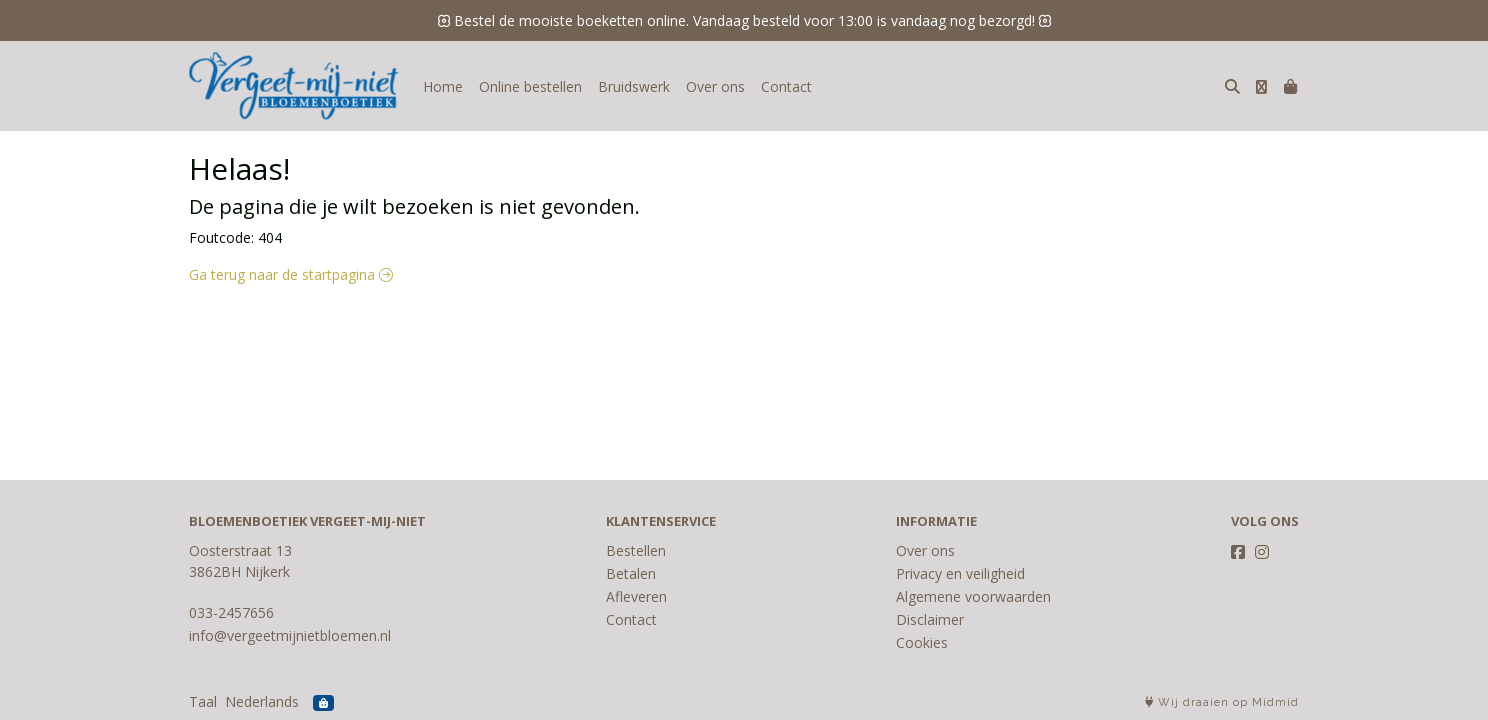  I want to click on Privacy en veiligheid, so click(960, 573).